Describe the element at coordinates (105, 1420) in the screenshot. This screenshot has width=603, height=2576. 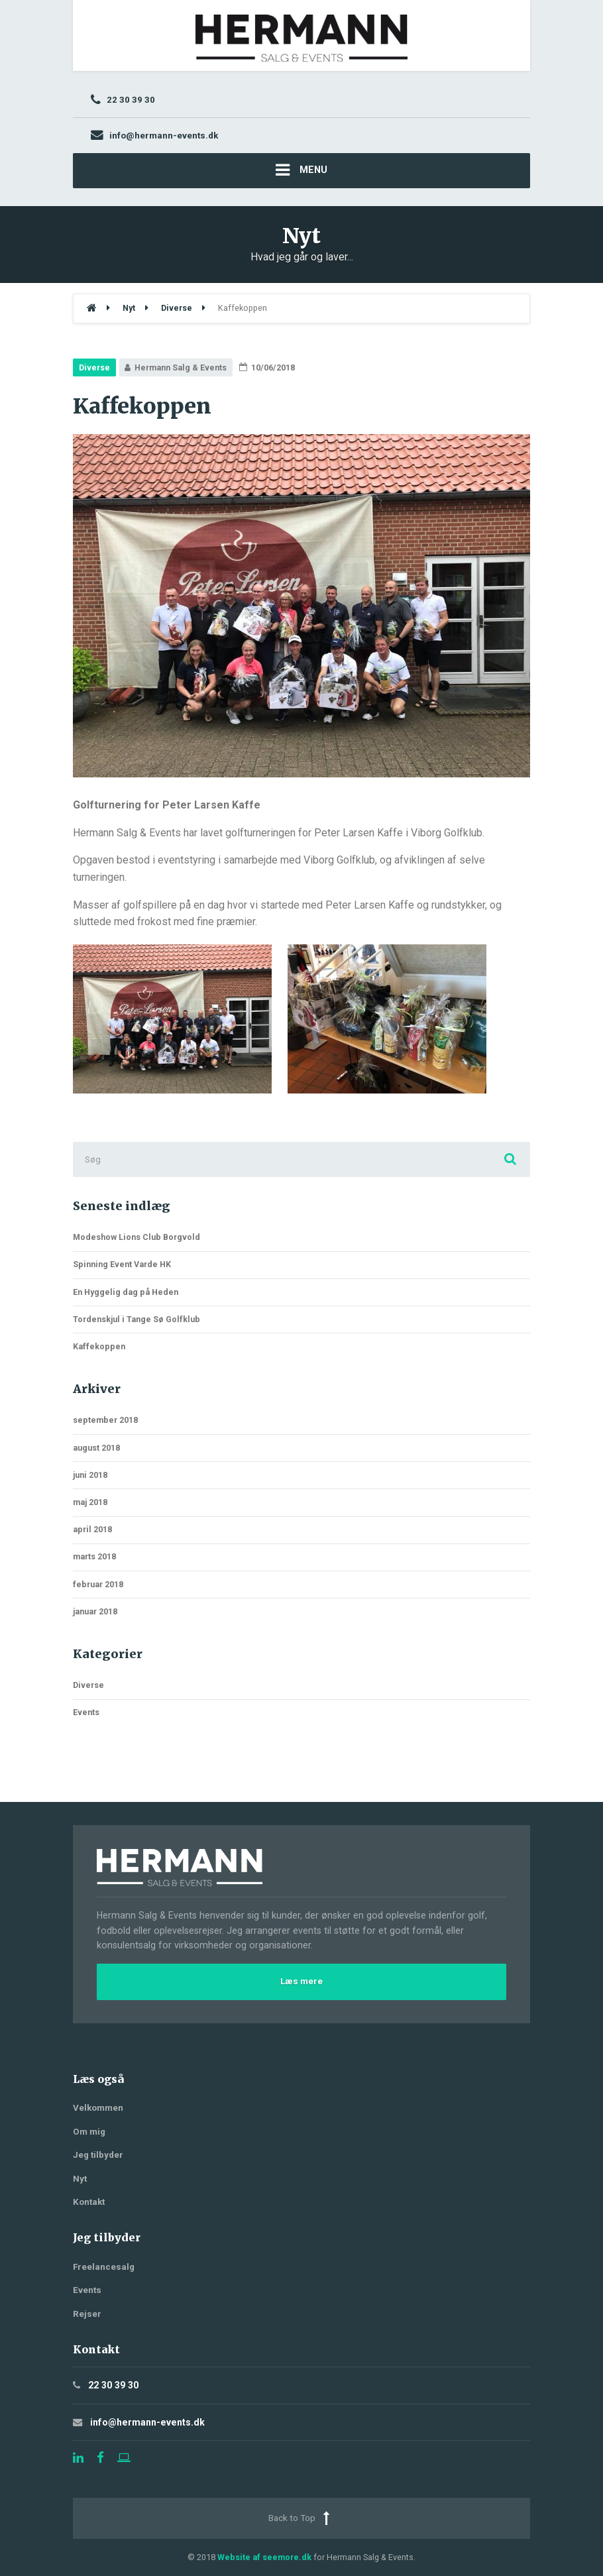
I see `september 2018` at that location.